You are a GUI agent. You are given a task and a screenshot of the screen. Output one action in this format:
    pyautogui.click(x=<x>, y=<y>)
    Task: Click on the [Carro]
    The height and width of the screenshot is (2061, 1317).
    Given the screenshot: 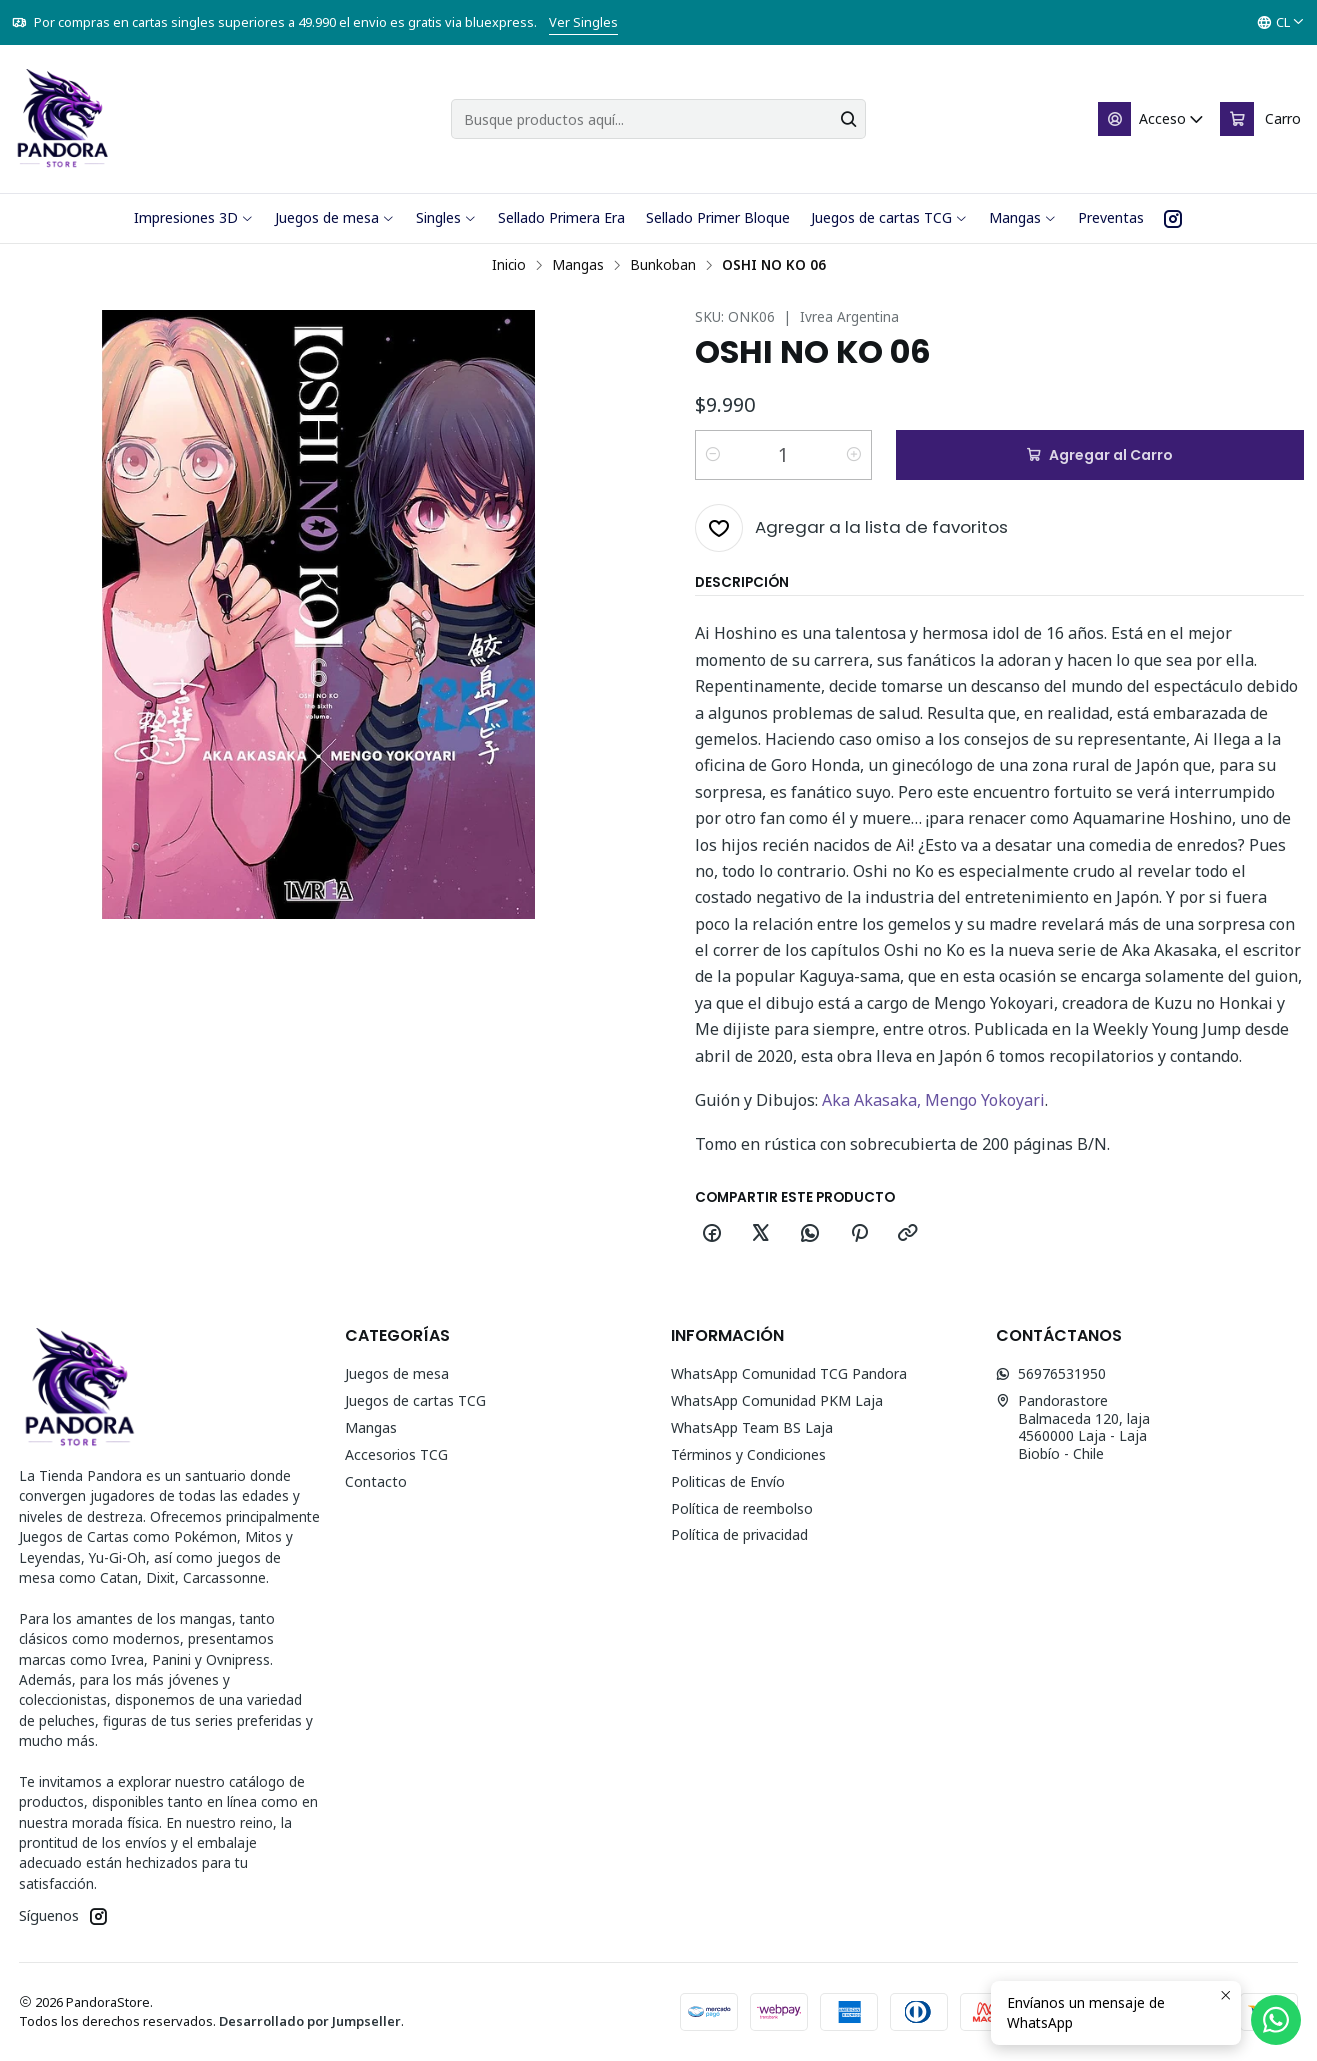 What is the action you would take?
    pyautogui.click(x=1260, y=119)
    